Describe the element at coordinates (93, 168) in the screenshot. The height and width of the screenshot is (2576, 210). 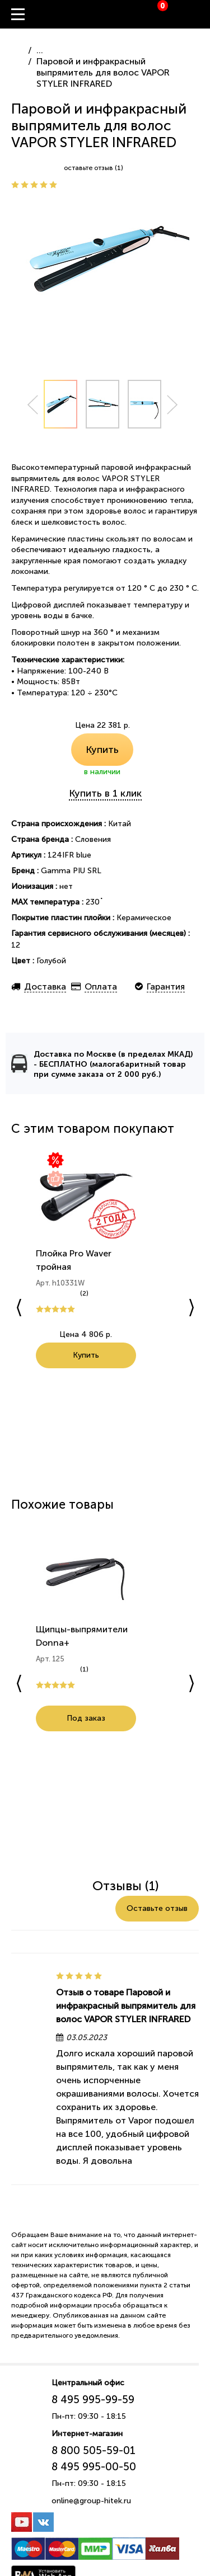
I see `оставьте отзыв (1)` at that location.